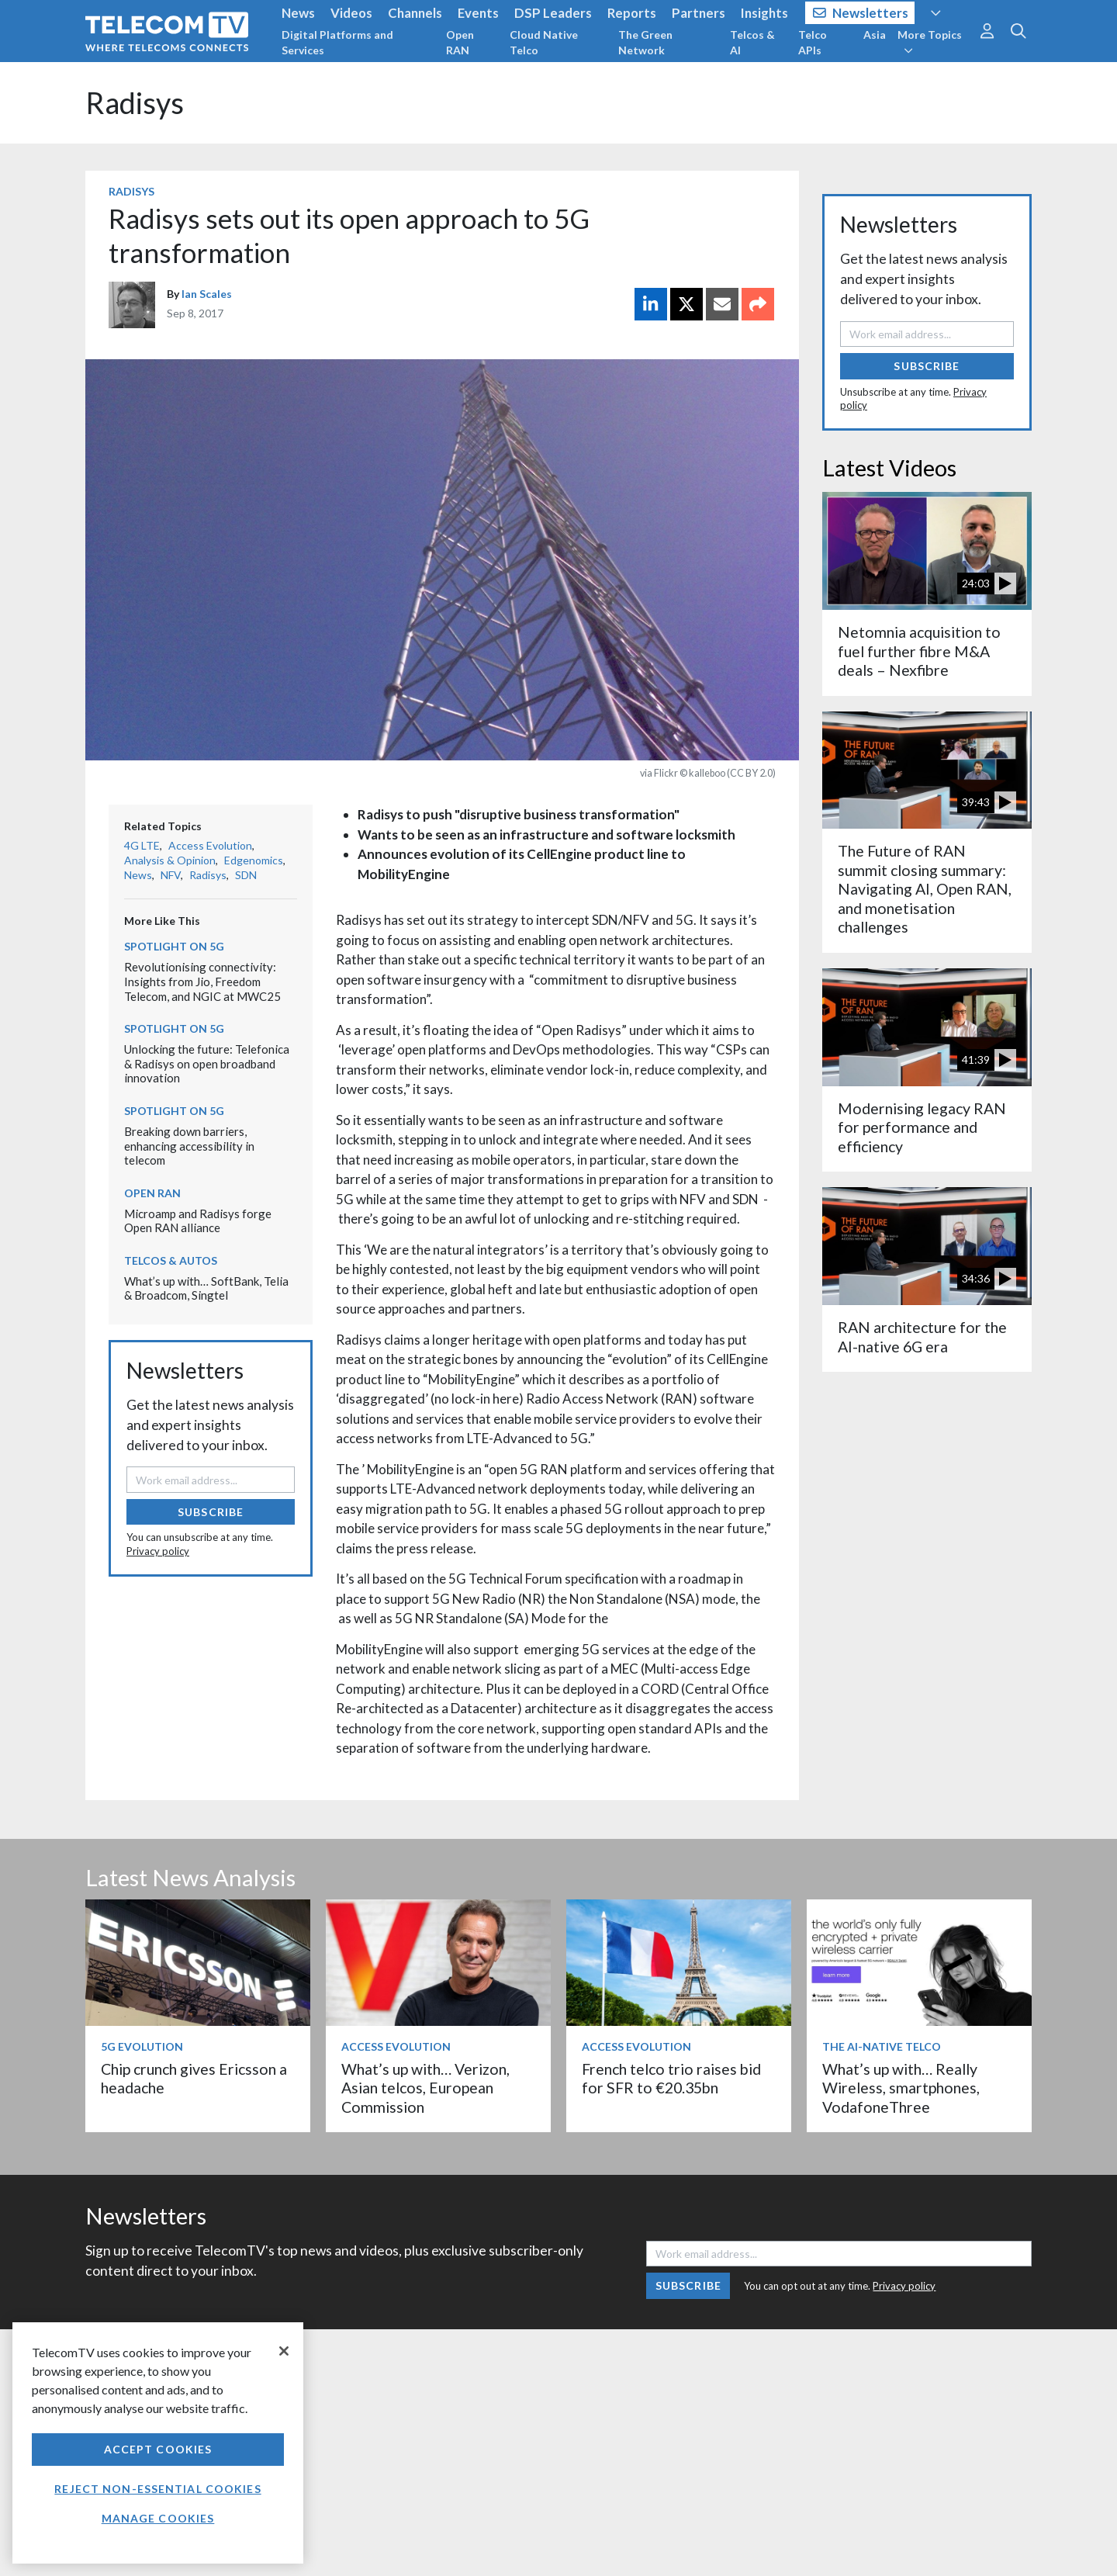  I want to click on Manage Cookies [Manage Cookies, Opens the preference center dialog], so click(158, 2518).